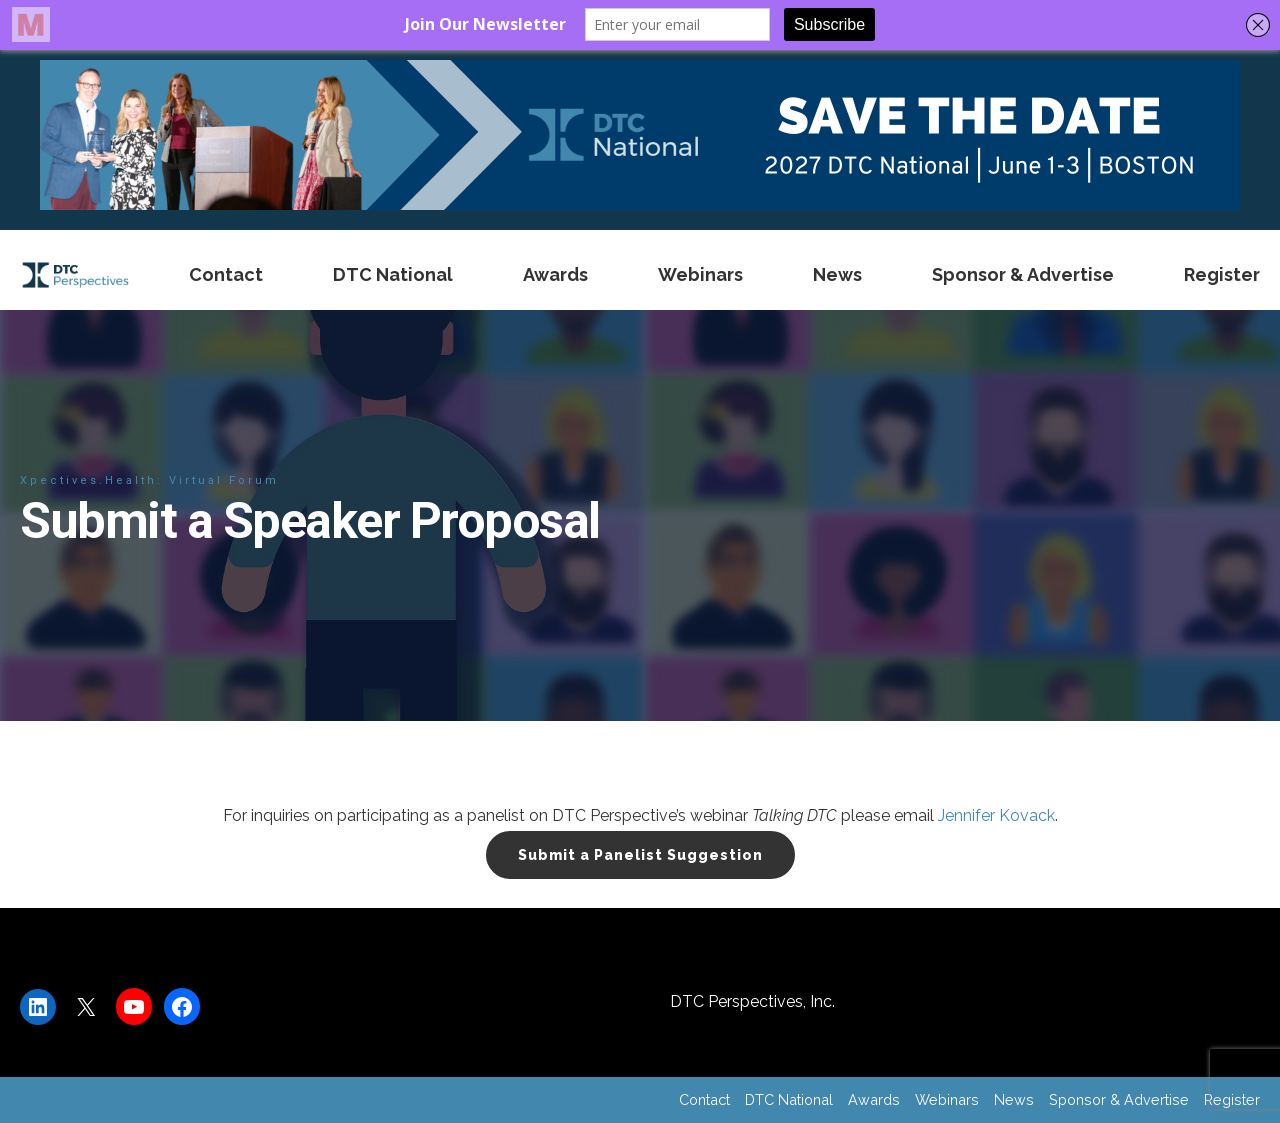 Image resolution: width=1280 pixels, height=1123 pixels. I want to click on Jennifer Kovack, so click(996, 815).